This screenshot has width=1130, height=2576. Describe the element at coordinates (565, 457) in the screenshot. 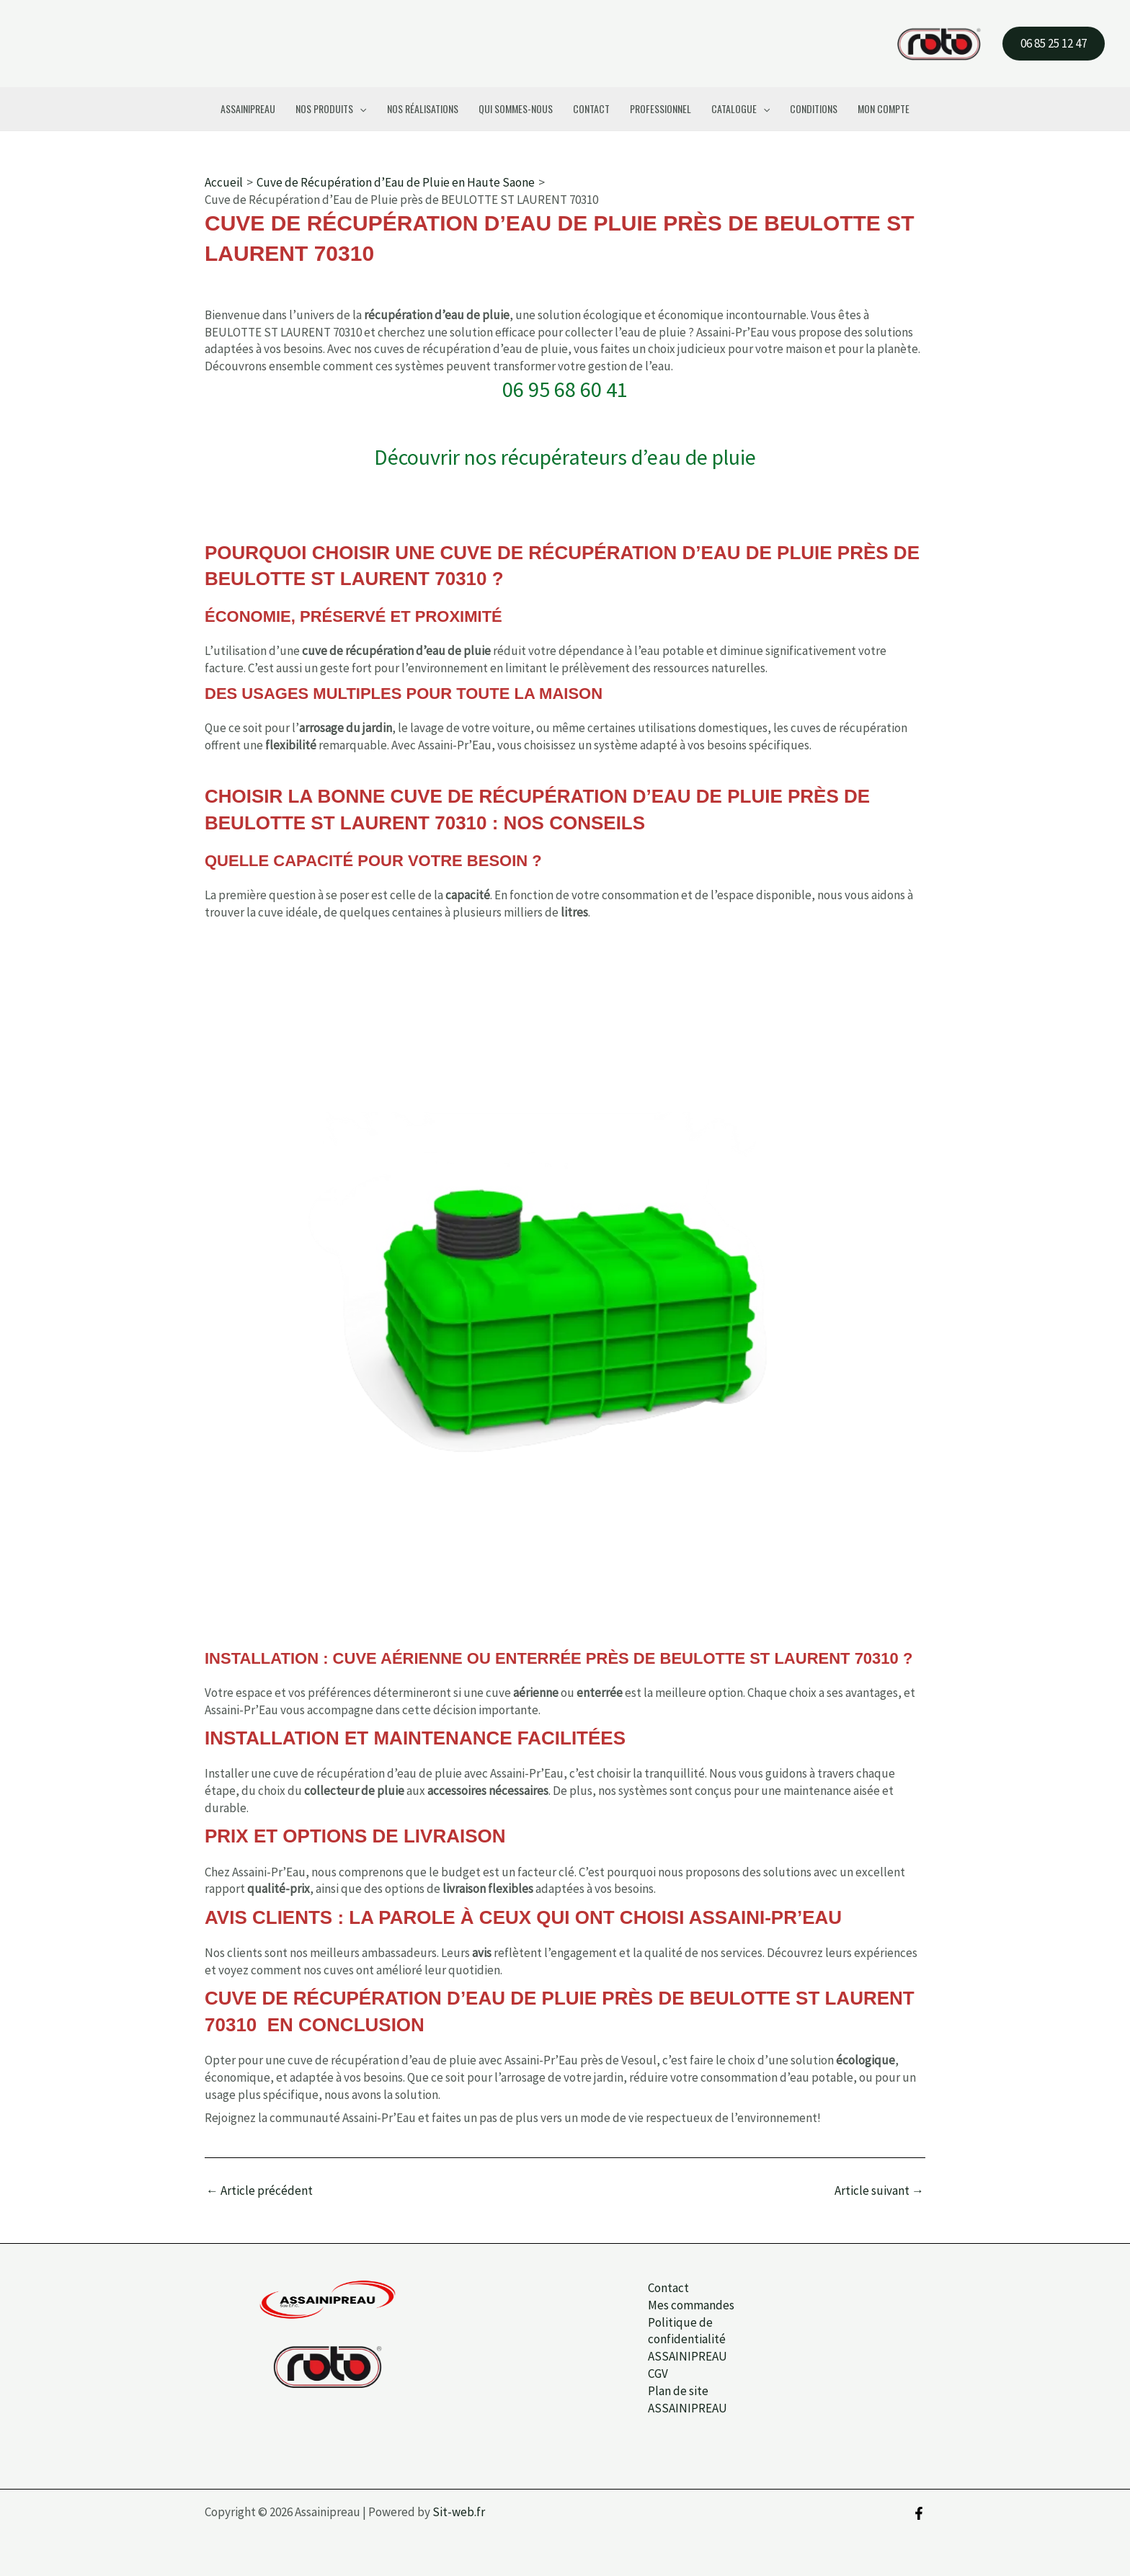

I see `Découvrir nos récupérateurs d’eau de pluie` at that location.